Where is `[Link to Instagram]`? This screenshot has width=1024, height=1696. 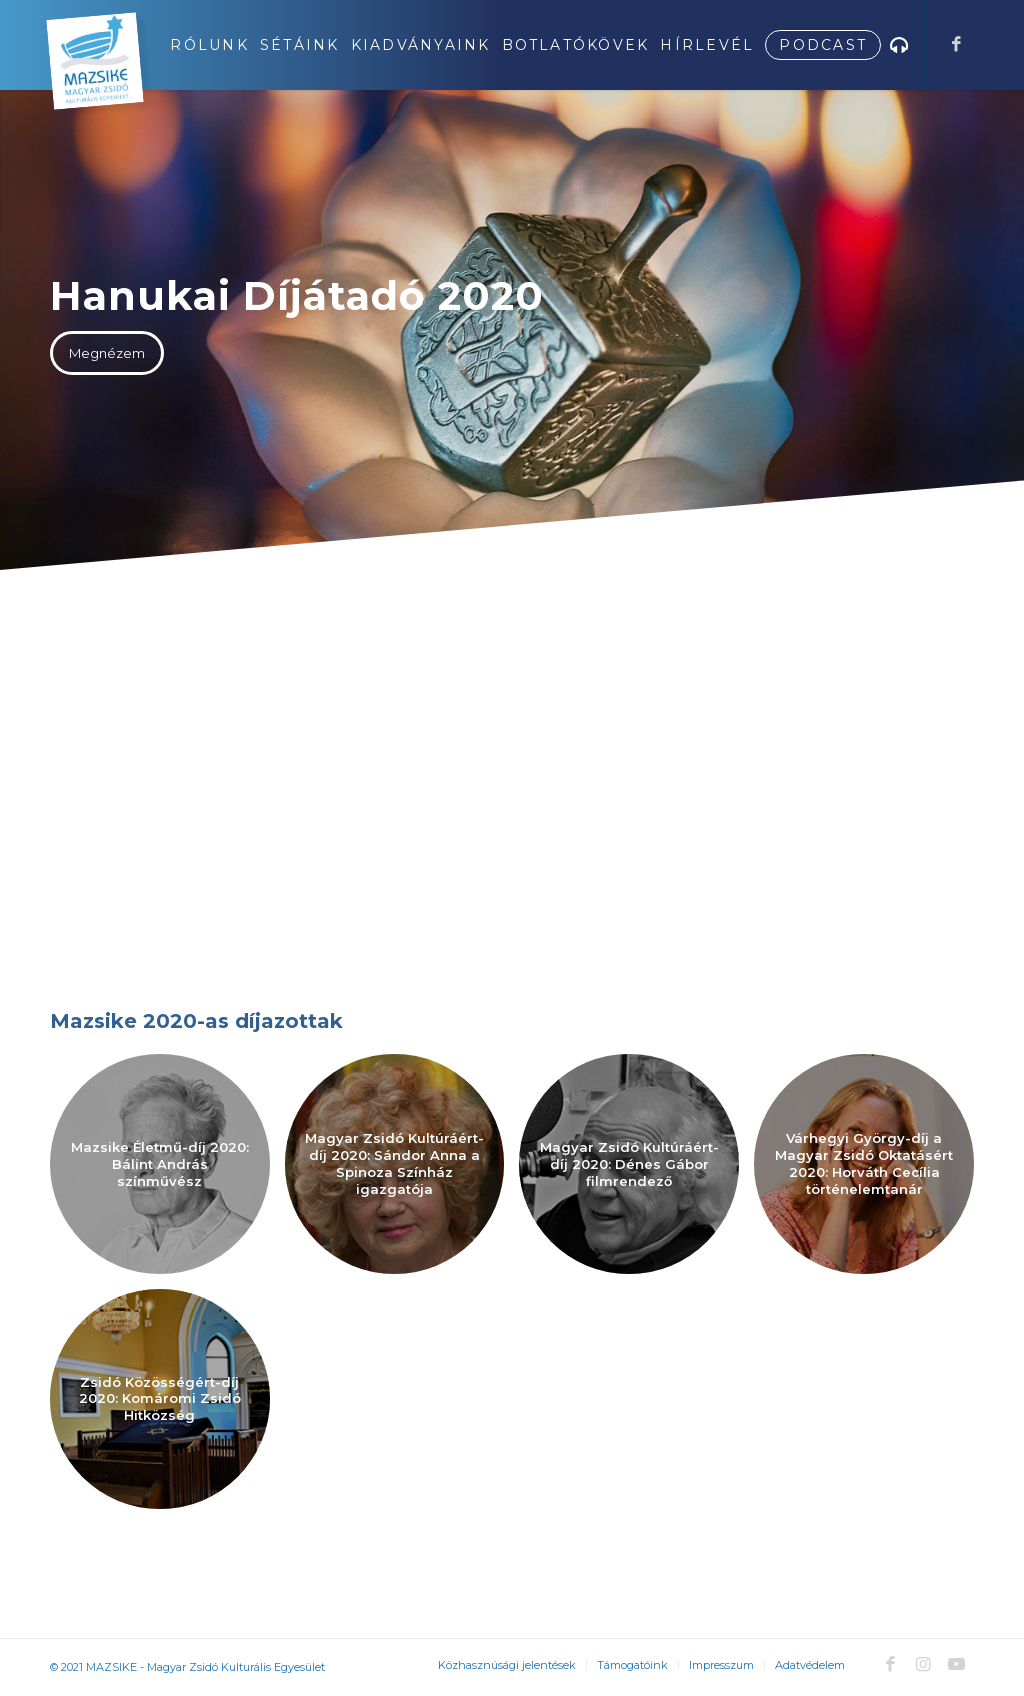
[Link to Instagram] is located at coordinates (923, 1664).